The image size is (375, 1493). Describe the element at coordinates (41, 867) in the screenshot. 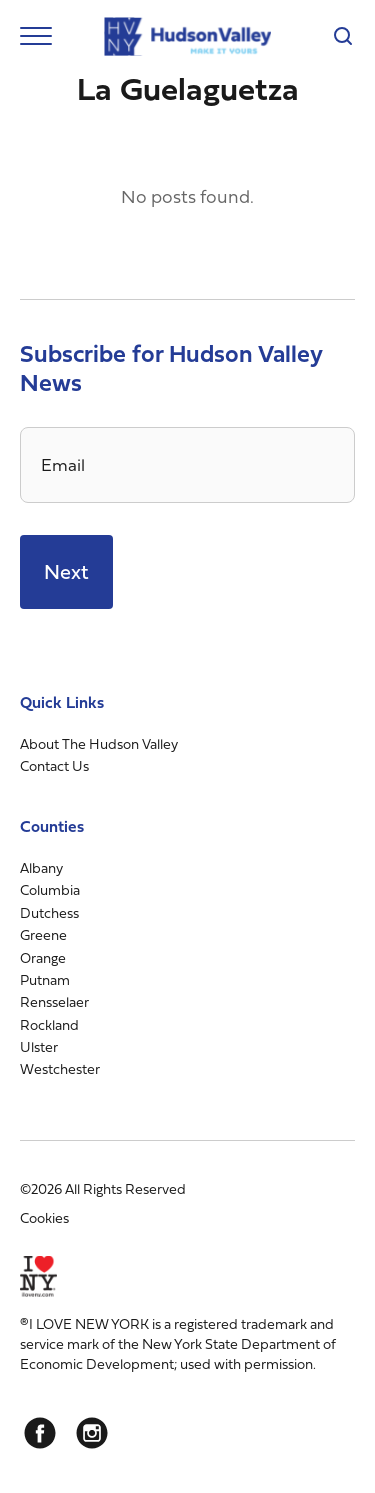

I see `Albany` at that location.